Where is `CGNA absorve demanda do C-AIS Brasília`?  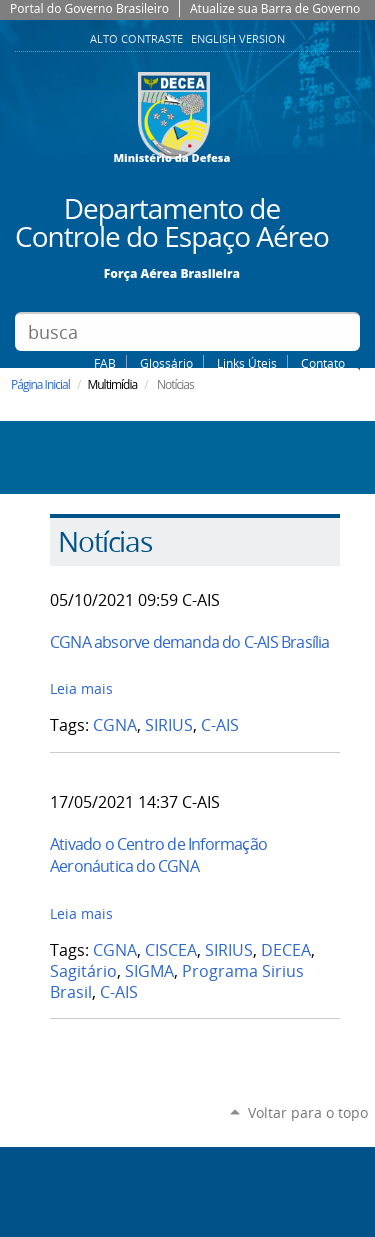 CGNA absorve demanda do C-AIS Brasília is located at coordinates (190, 642).